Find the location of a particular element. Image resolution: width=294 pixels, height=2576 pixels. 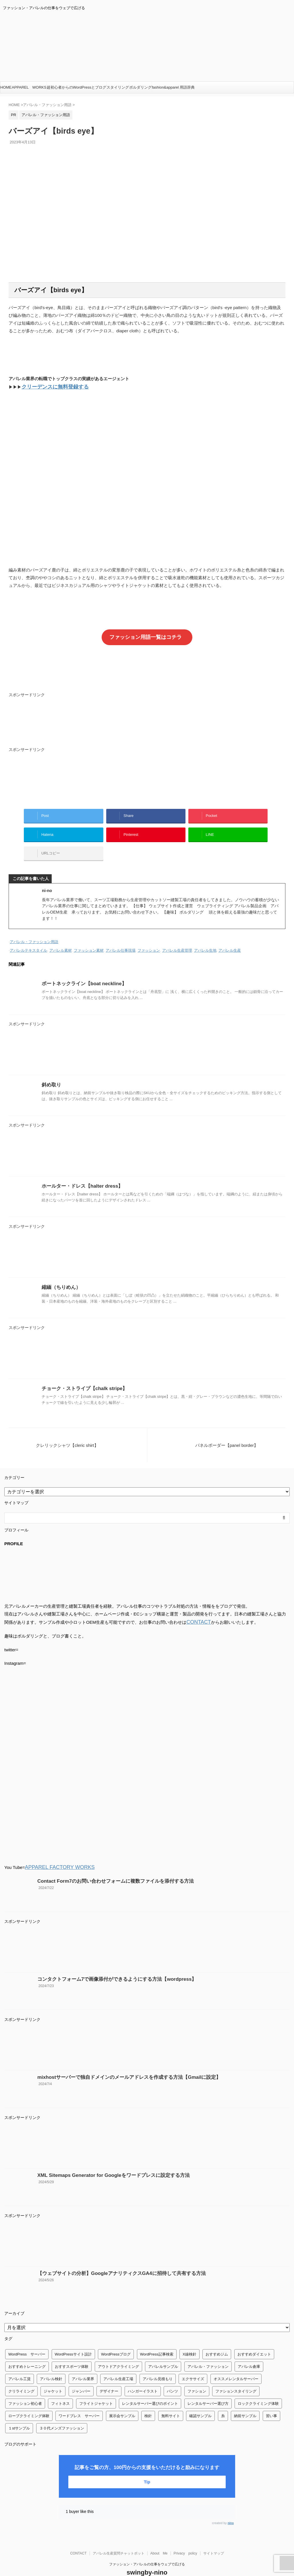

確認サンプル [確認サンプル (1個の項目)] is located at coordinates (200, 2401).